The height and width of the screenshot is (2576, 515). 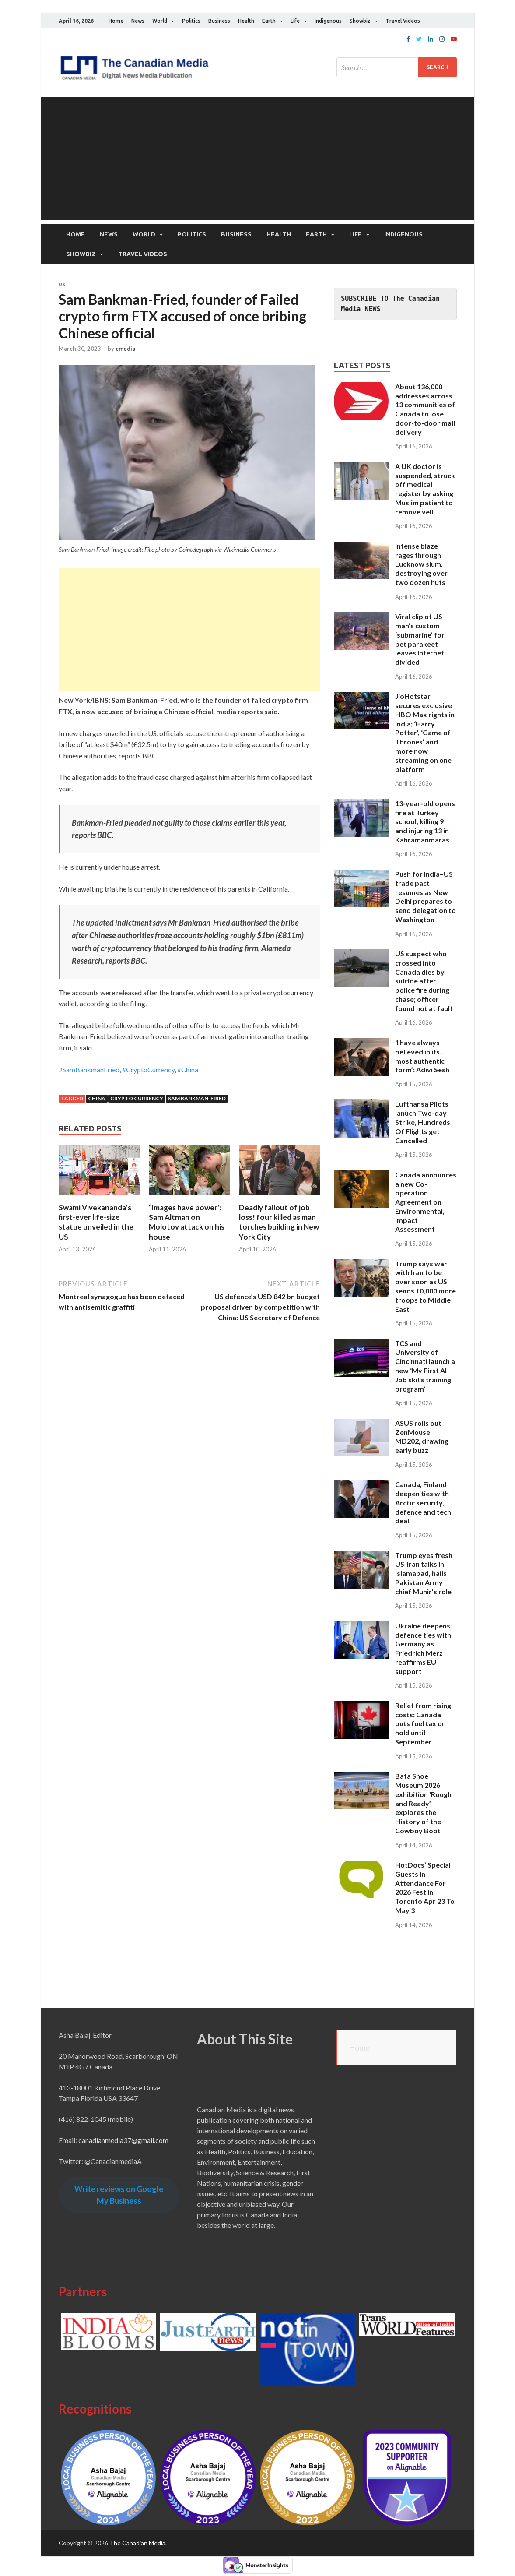 I want to click on Canada, Finland deepen ties with Arctic security, defence and tech deal, so click(x=423, y=1502).